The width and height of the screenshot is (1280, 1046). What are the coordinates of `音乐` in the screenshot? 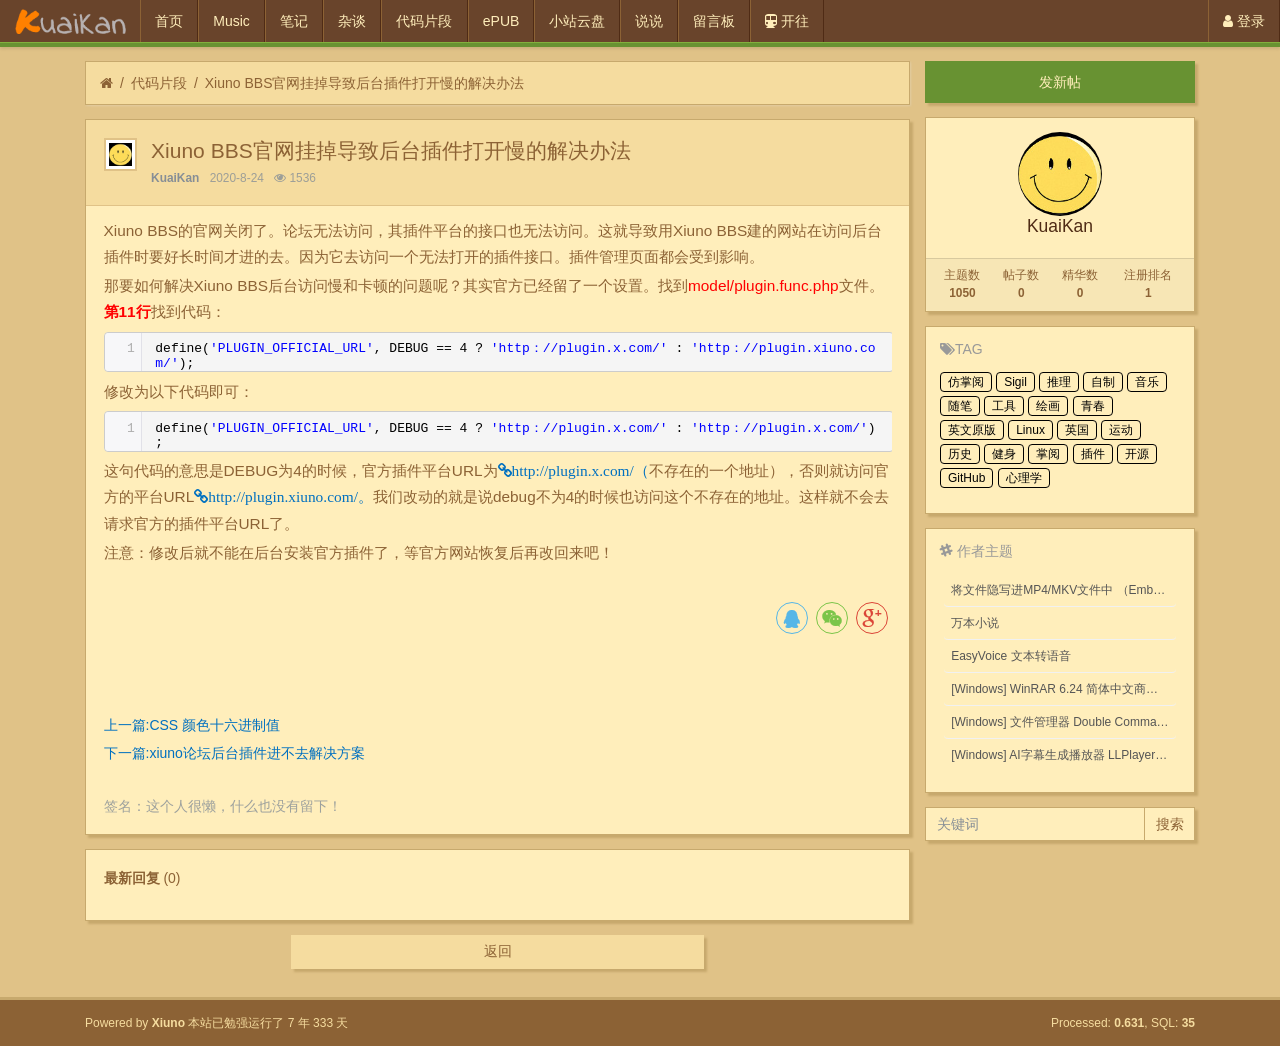 It's located at (1147, 382).